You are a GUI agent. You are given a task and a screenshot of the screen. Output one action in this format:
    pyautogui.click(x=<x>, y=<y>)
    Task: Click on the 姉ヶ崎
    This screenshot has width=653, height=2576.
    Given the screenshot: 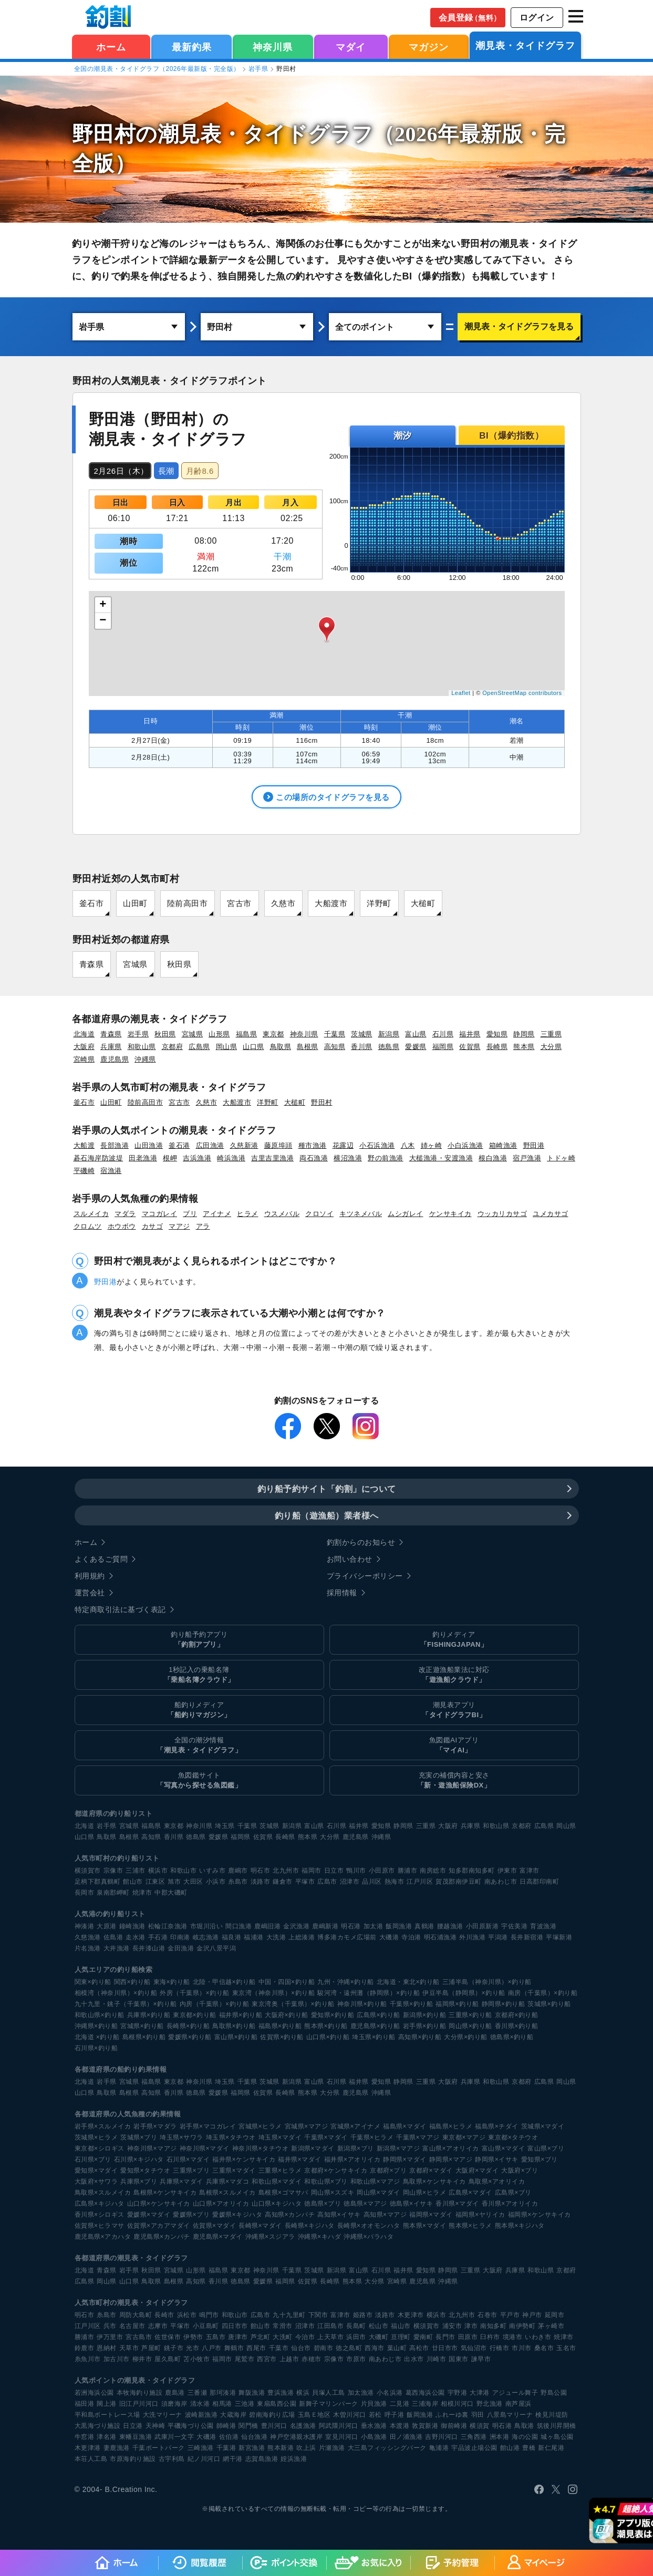 What is the action you would take?
    pyautogui.click(x=431, y=1145)
    